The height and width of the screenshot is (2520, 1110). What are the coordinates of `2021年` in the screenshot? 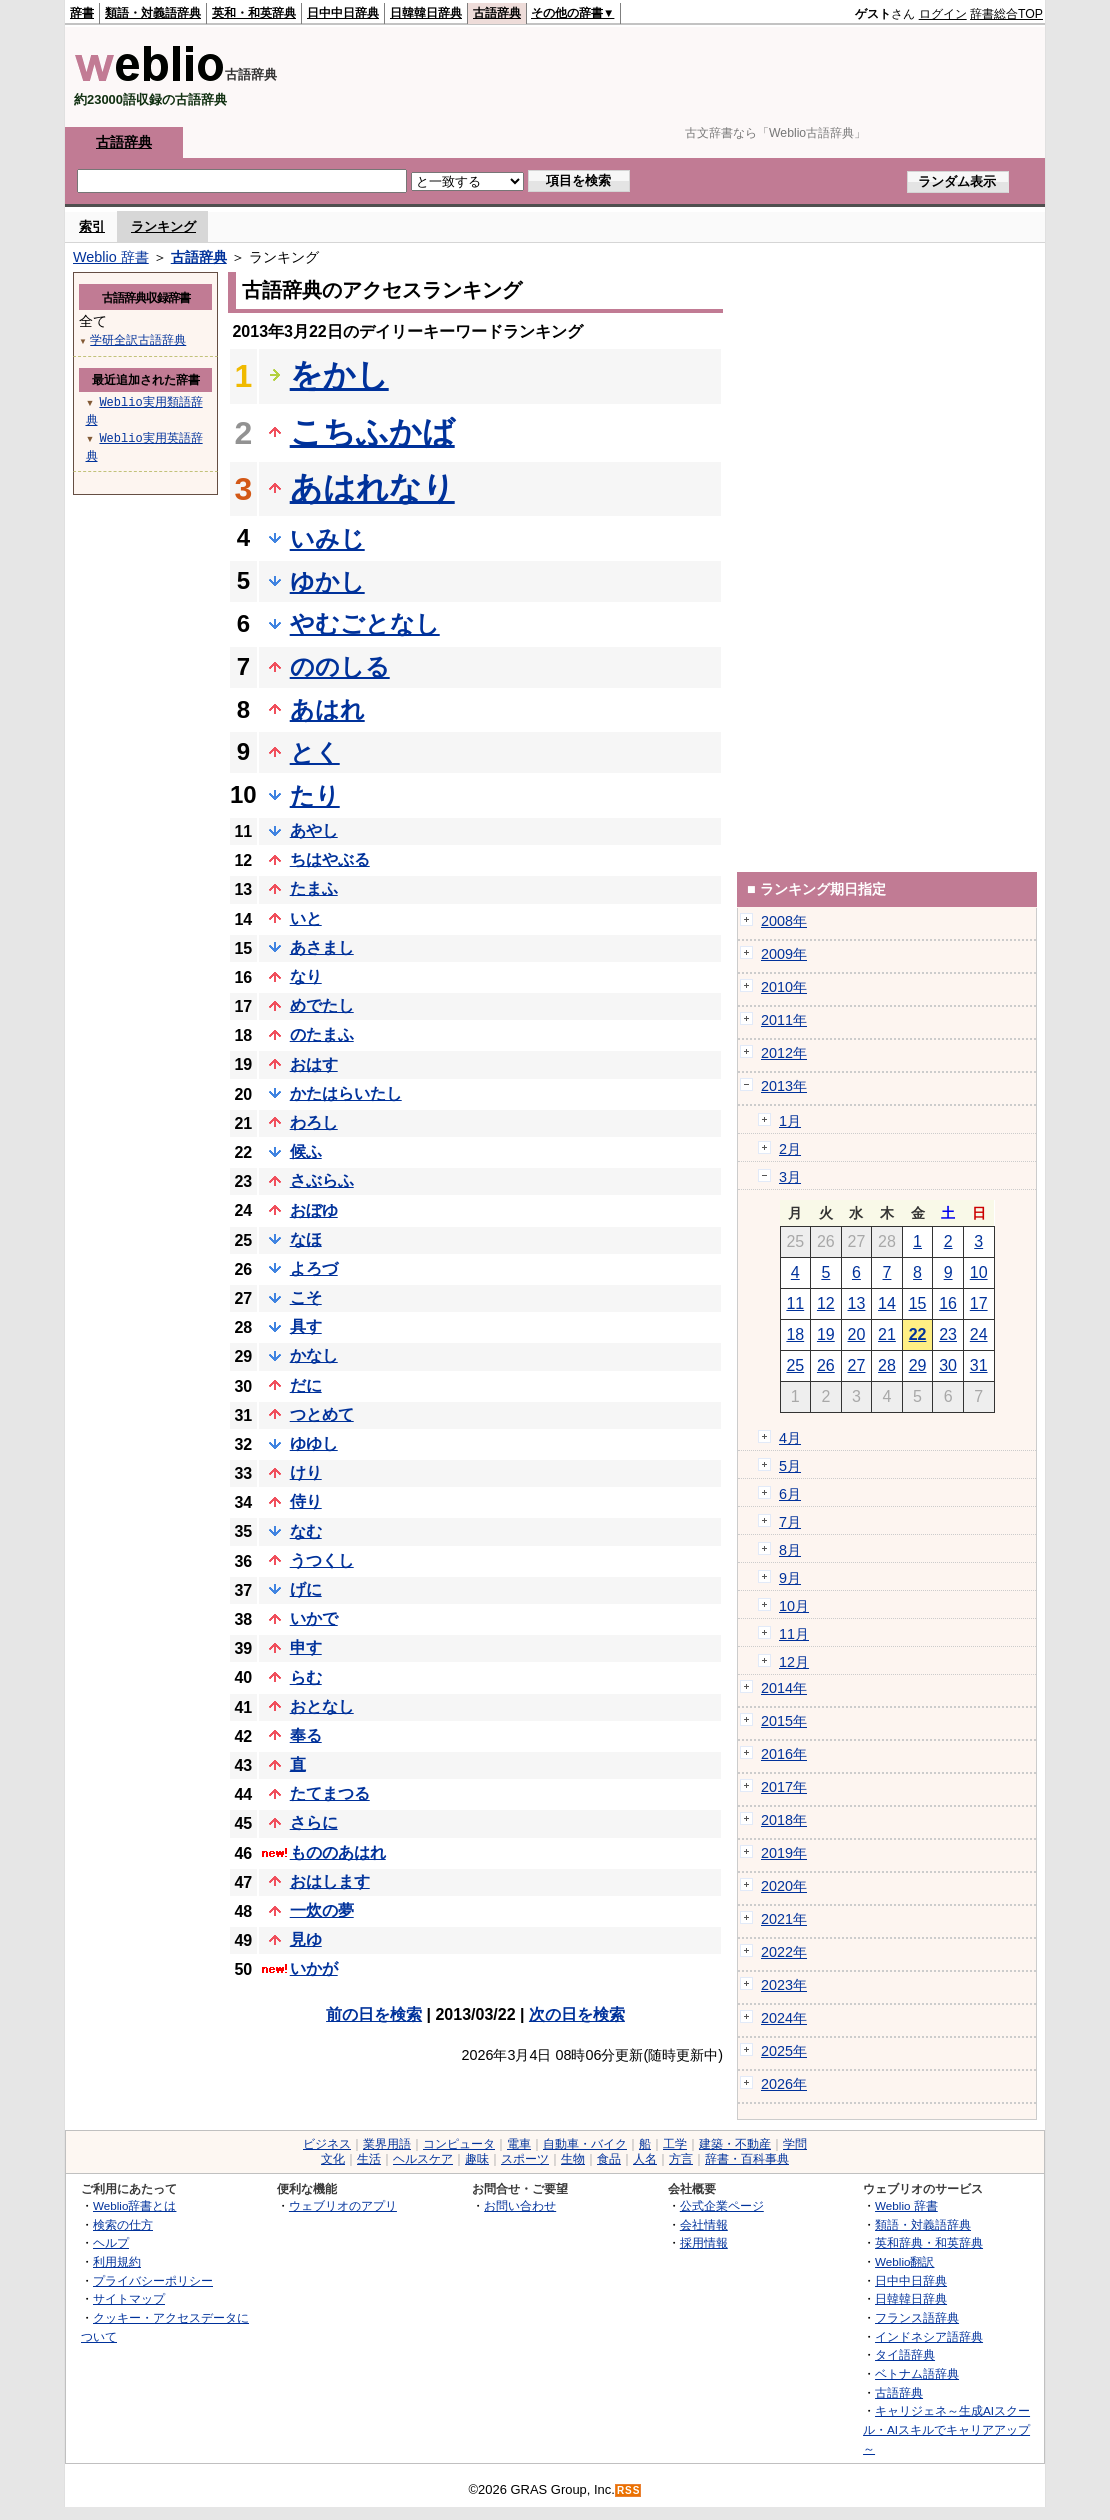 It's located at (784, 1919).